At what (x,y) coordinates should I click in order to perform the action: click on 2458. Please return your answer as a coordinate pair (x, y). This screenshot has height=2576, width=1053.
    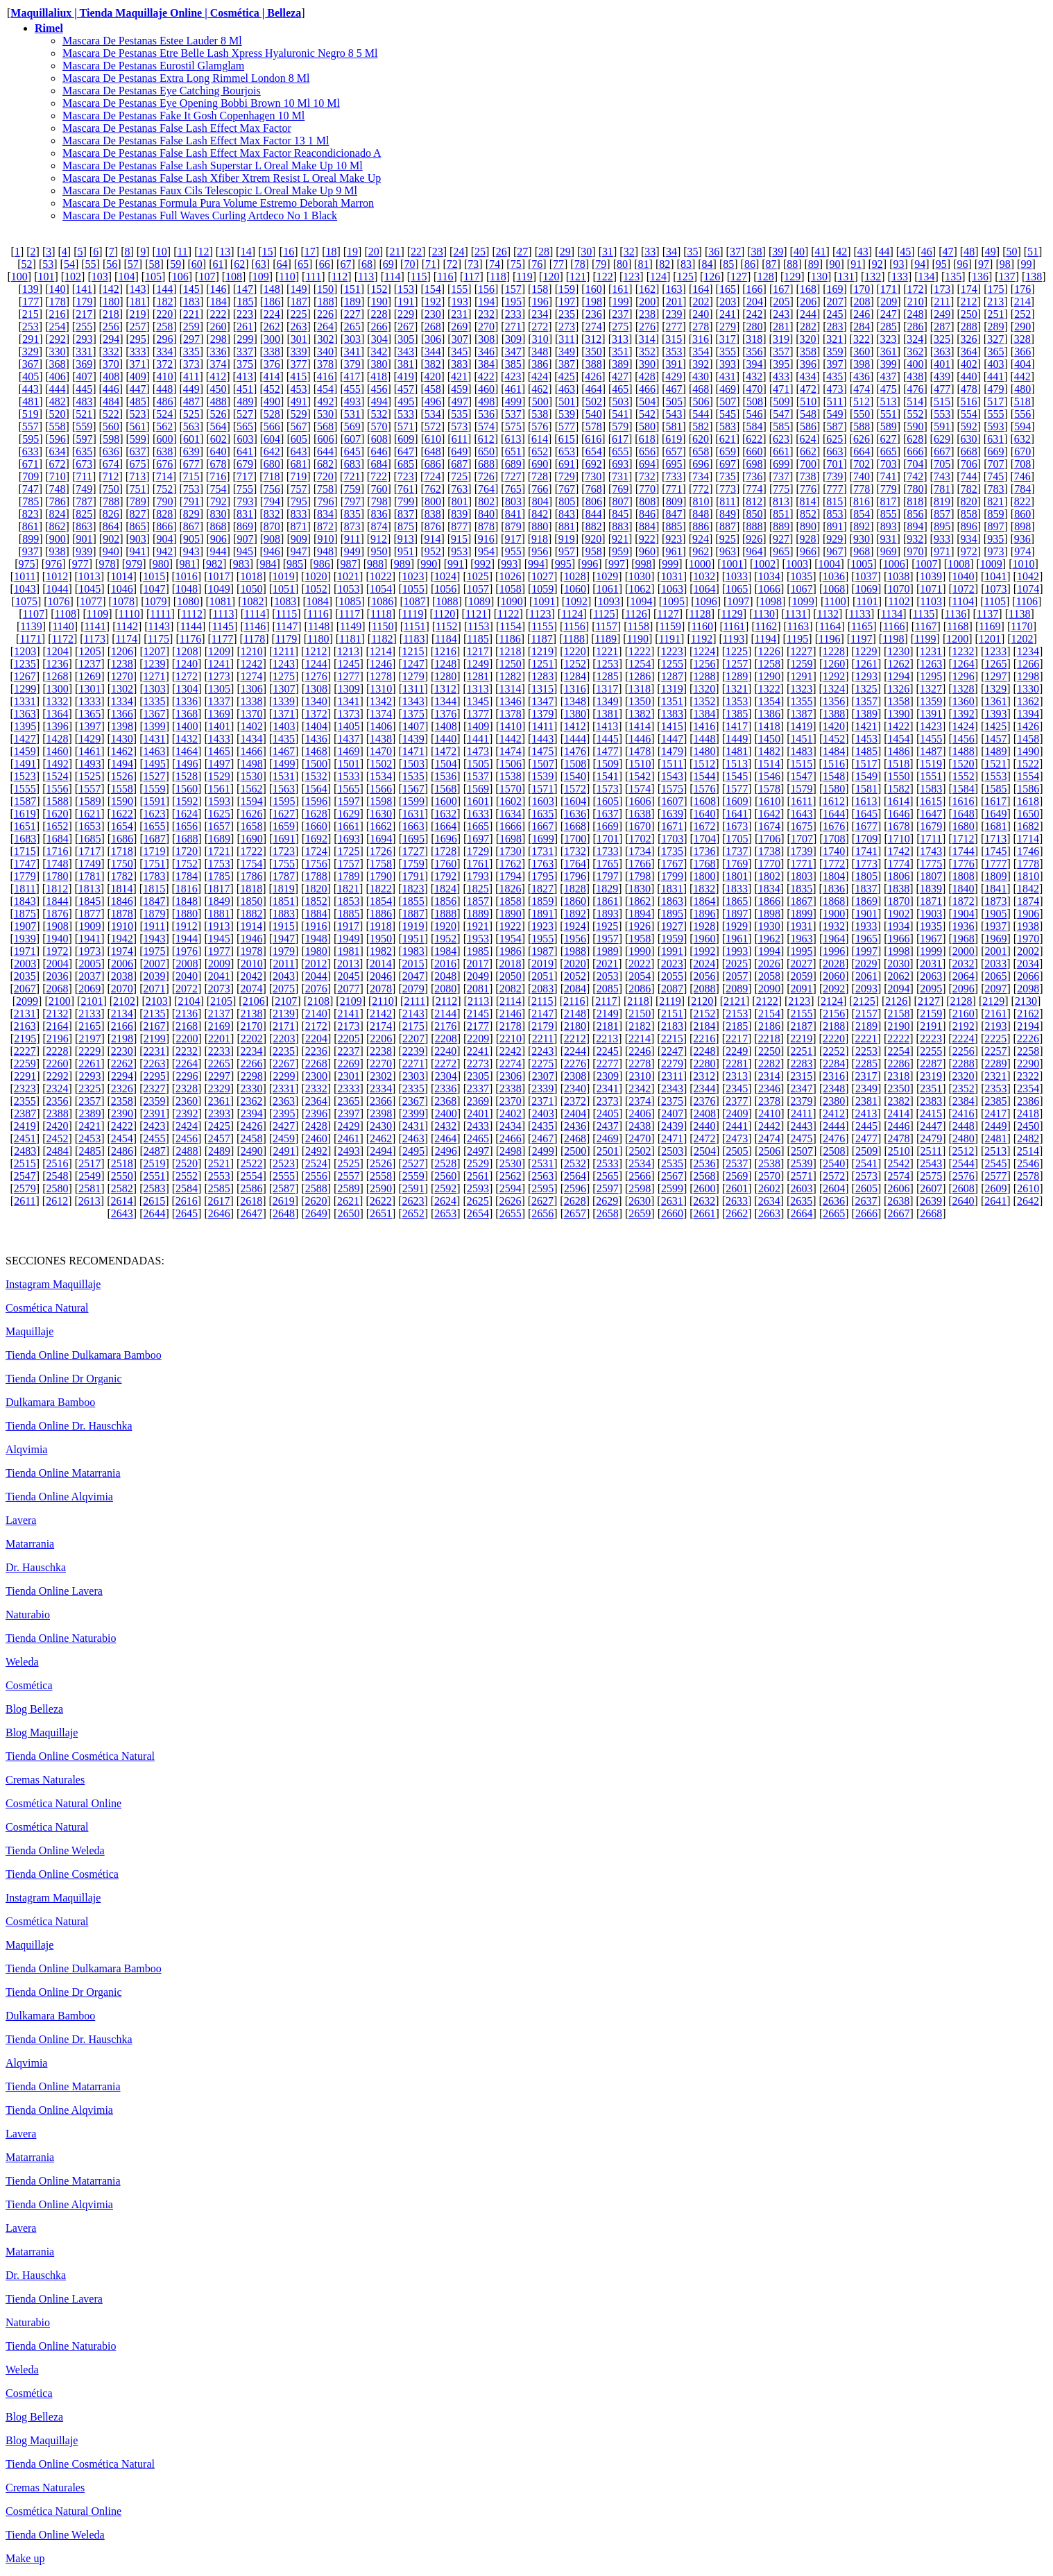
    Looking at the image, I should click on (251, 1138).